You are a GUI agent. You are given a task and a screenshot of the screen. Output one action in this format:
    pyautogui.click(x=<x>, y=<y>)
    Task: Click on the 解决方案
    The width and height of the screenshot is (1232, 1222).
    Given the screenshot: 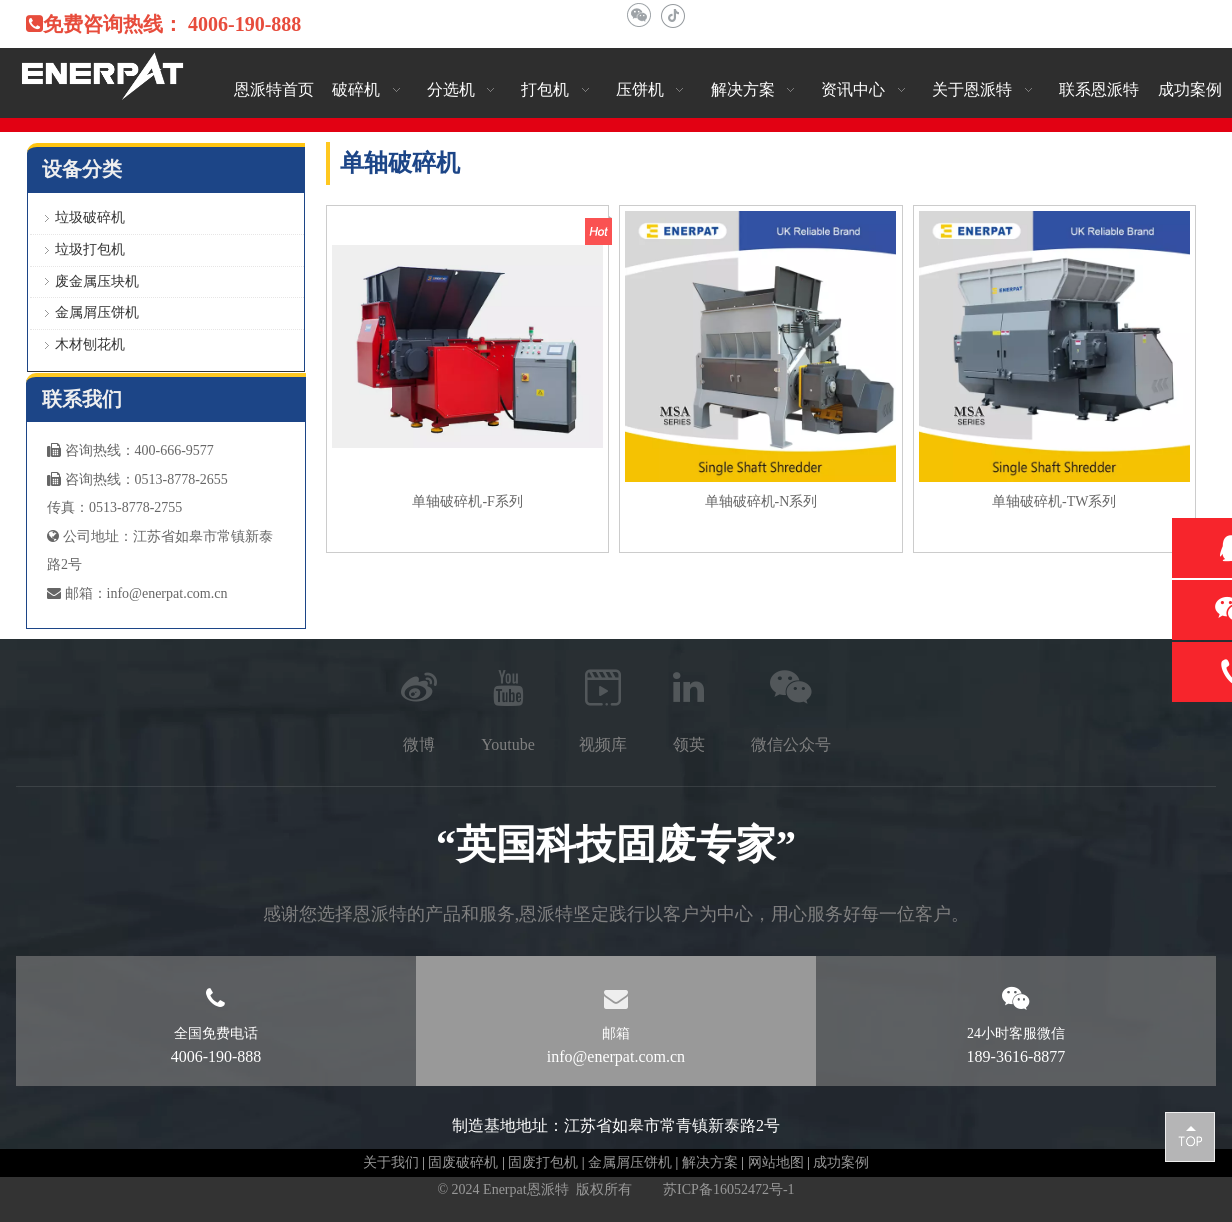 What is the action you would take?
    pyautogui.click(x=710, y=1162)
    